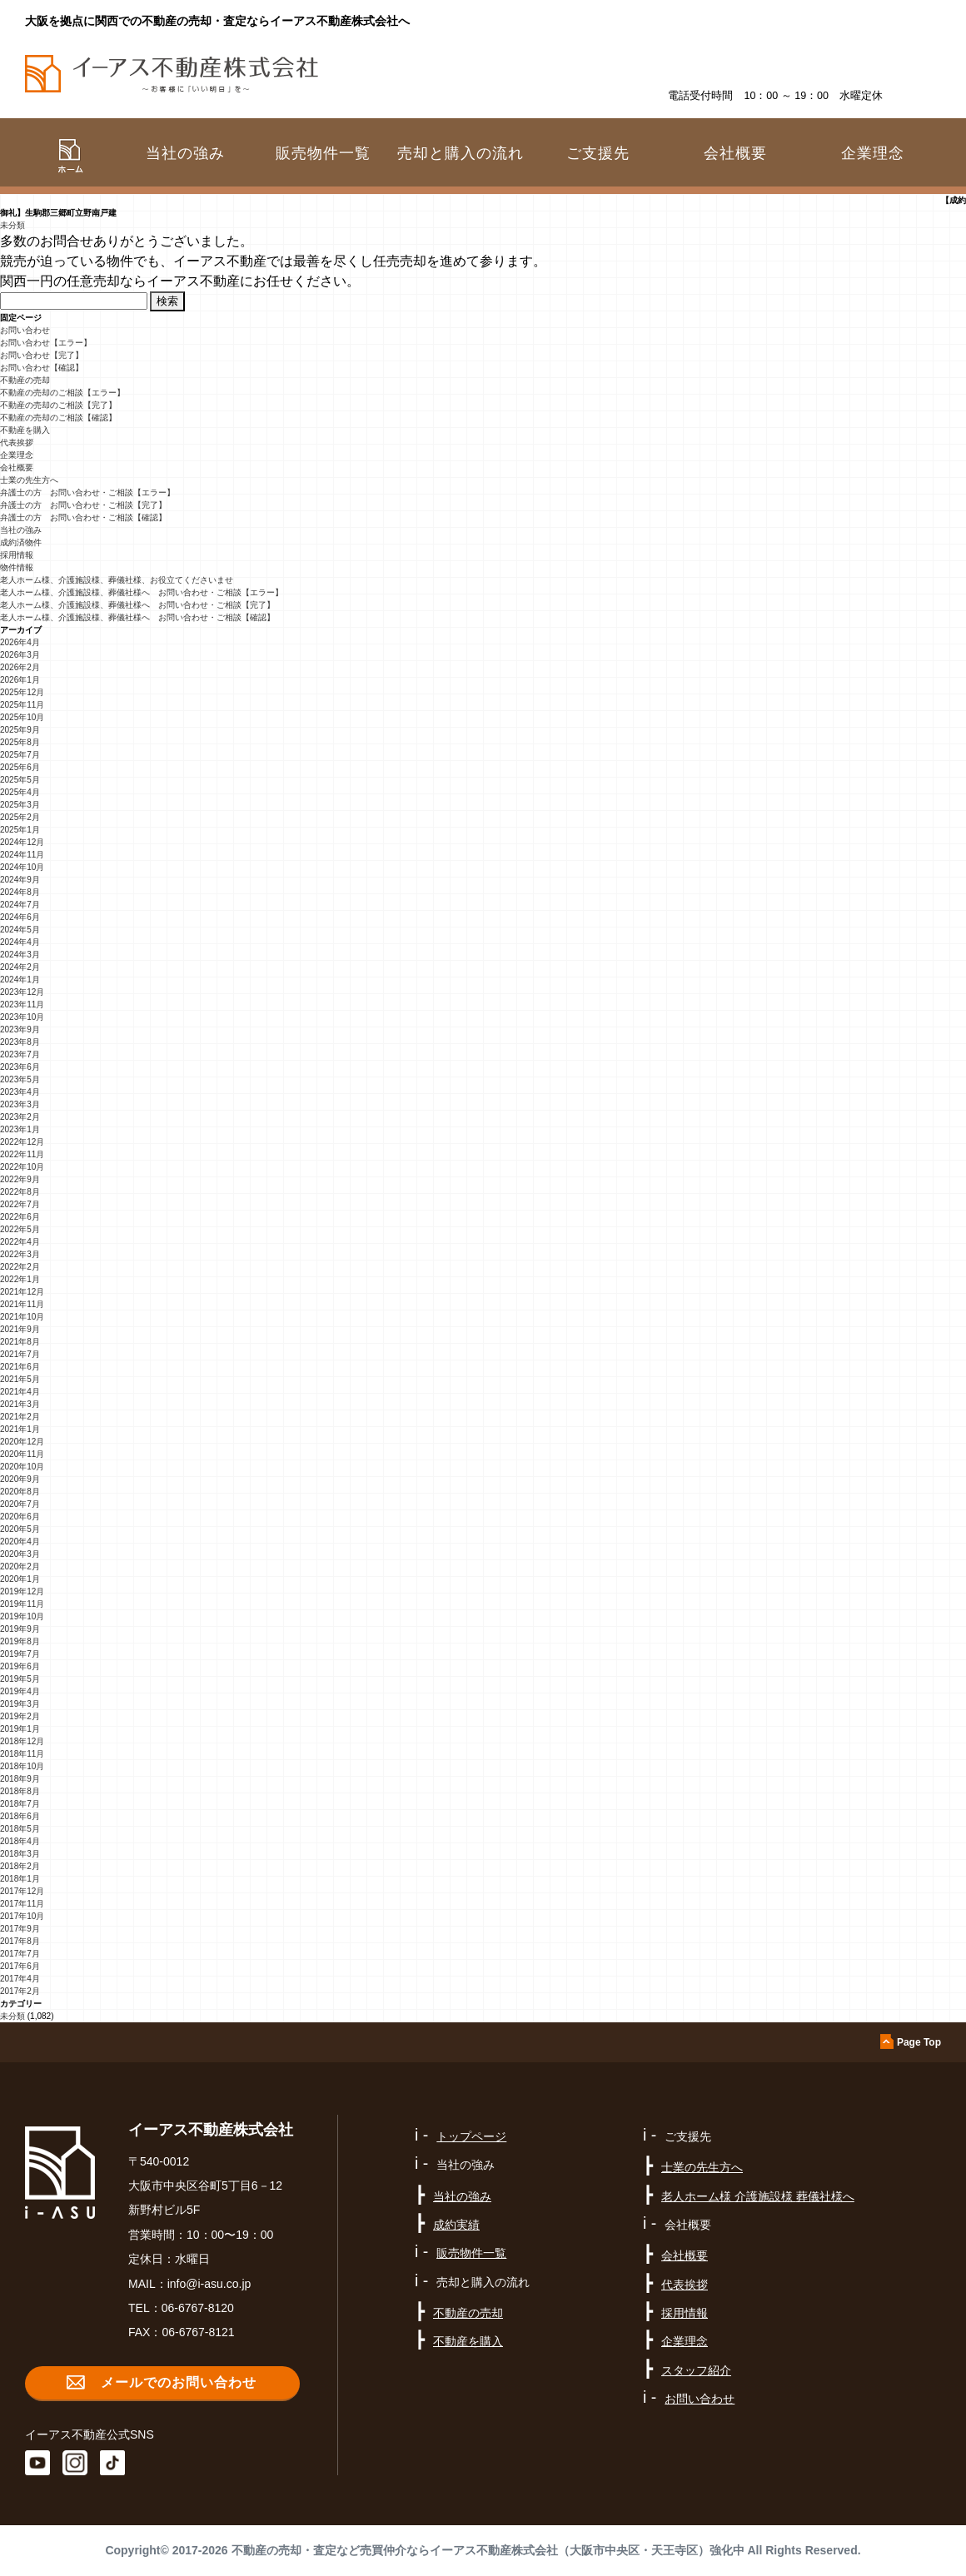  Describe the element at coordinates (137, 617) in the screenshot. I see `老人ホーム様、介護施設様、葬儀社様へ お問い合わせ・ご相談【確認】` at that location.